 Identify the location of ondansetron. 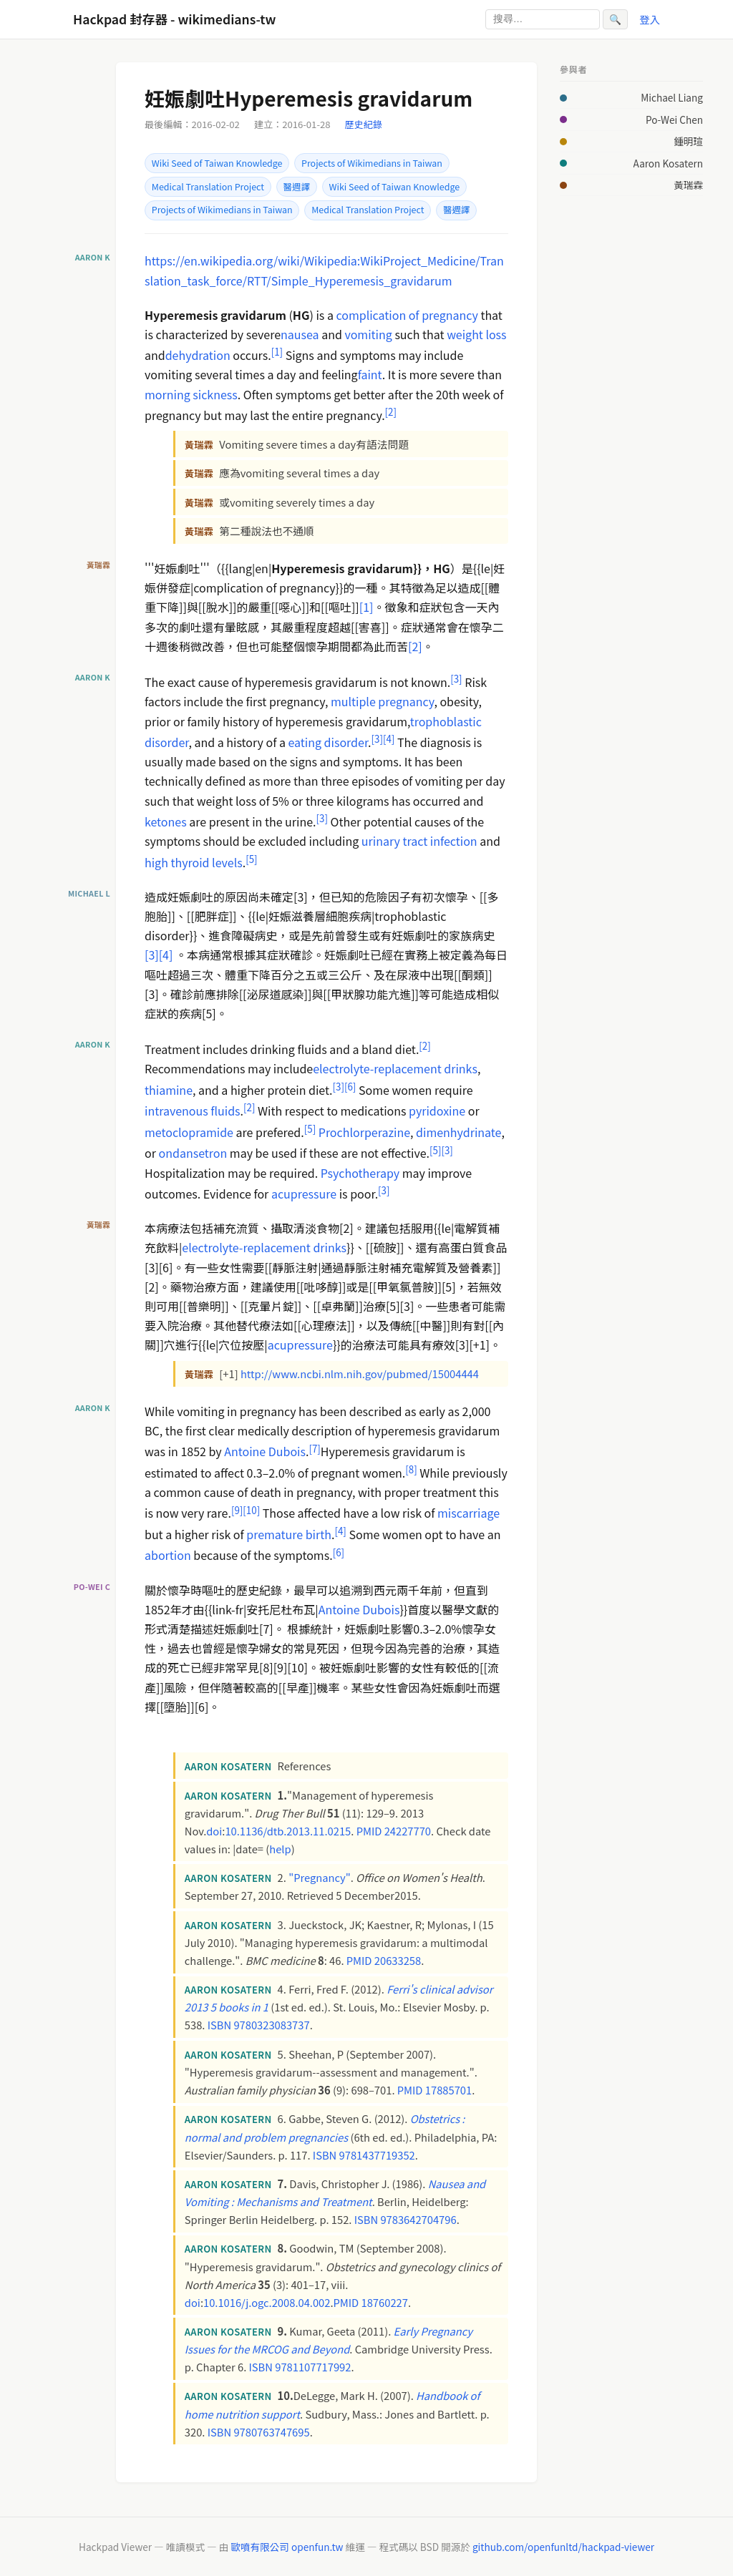
(193, 1153).